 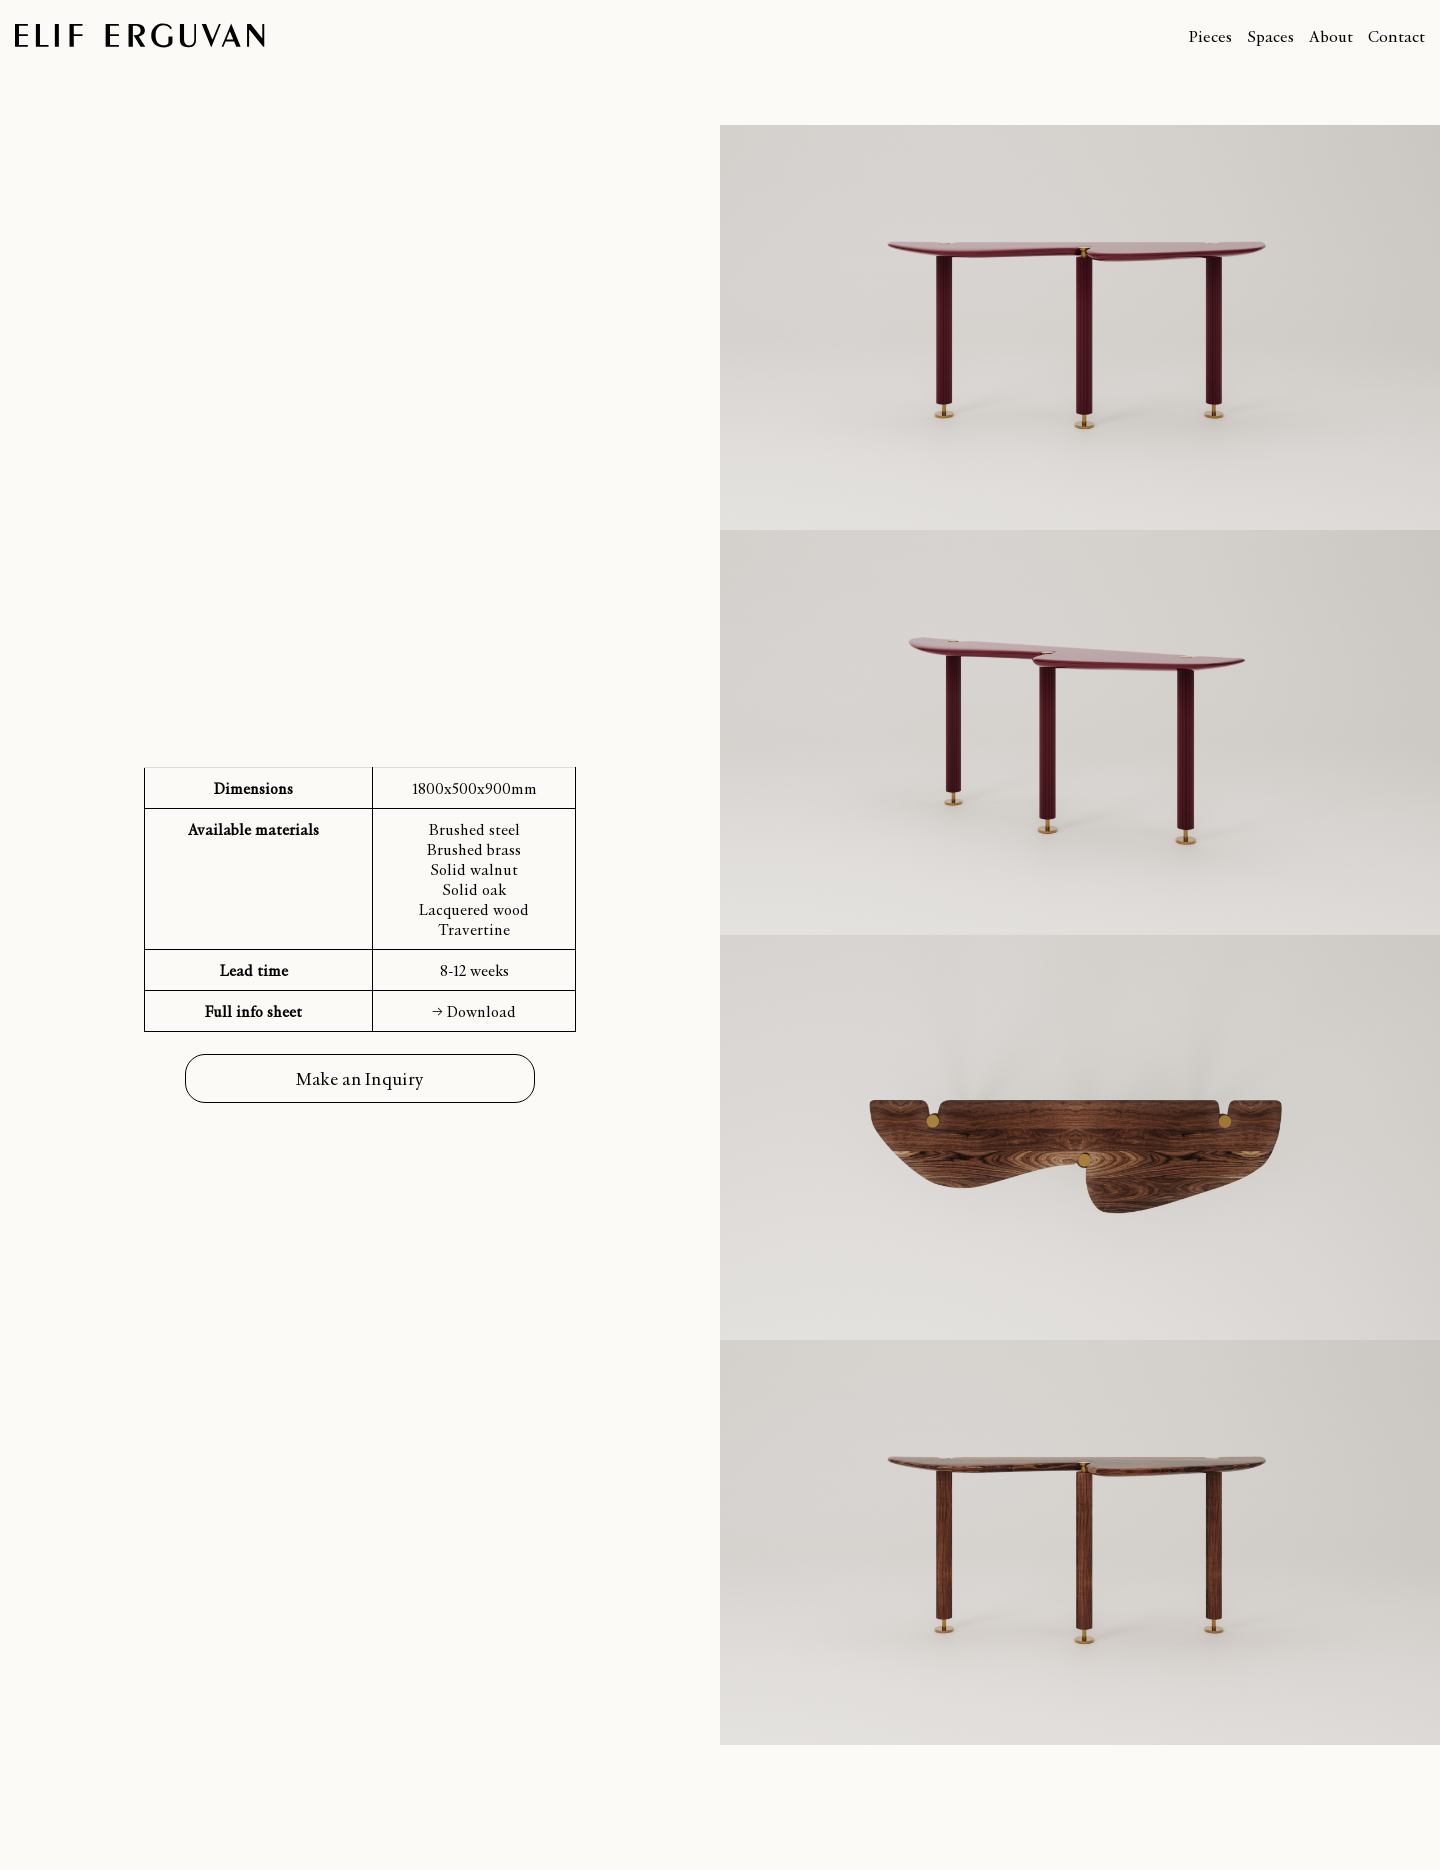 I want to click on About, so click(x=1331, y=35).